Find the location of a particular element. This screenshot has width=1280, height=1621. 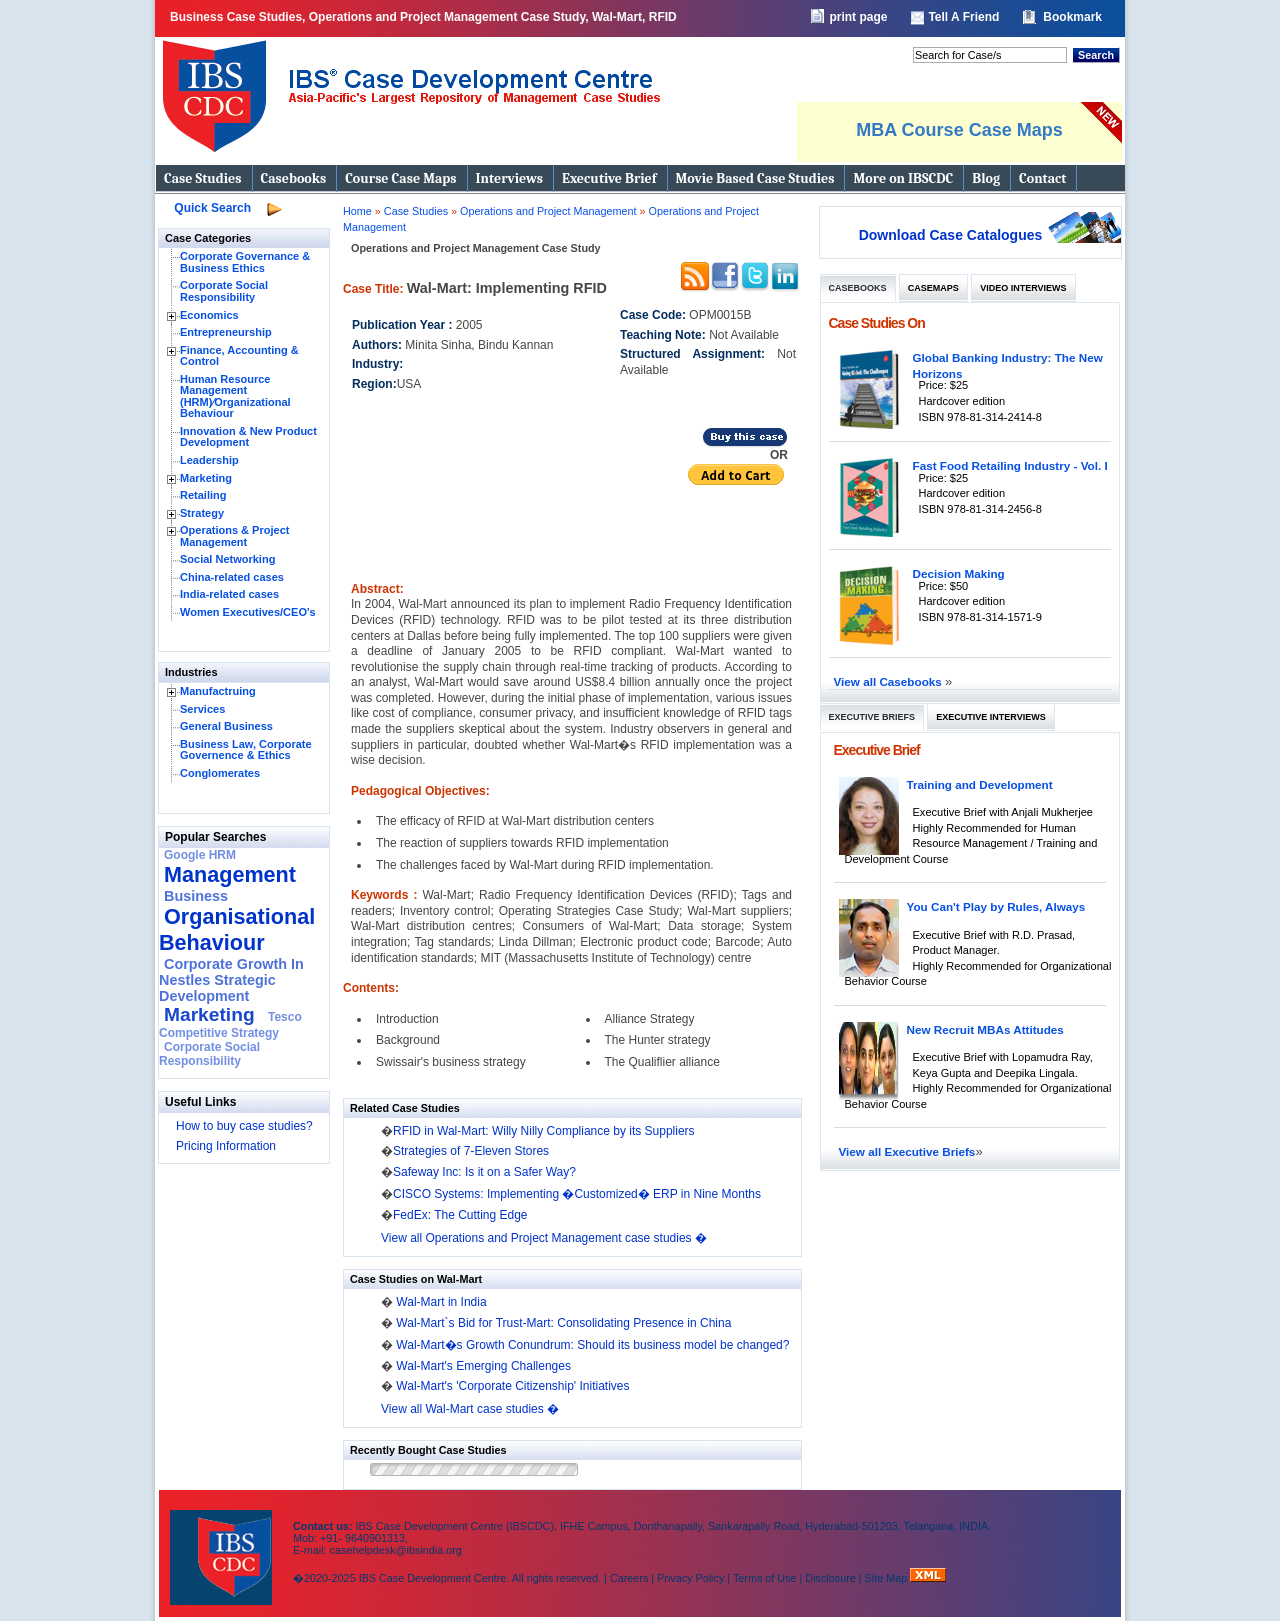

India-related cases is located at coordinates (229, 594).